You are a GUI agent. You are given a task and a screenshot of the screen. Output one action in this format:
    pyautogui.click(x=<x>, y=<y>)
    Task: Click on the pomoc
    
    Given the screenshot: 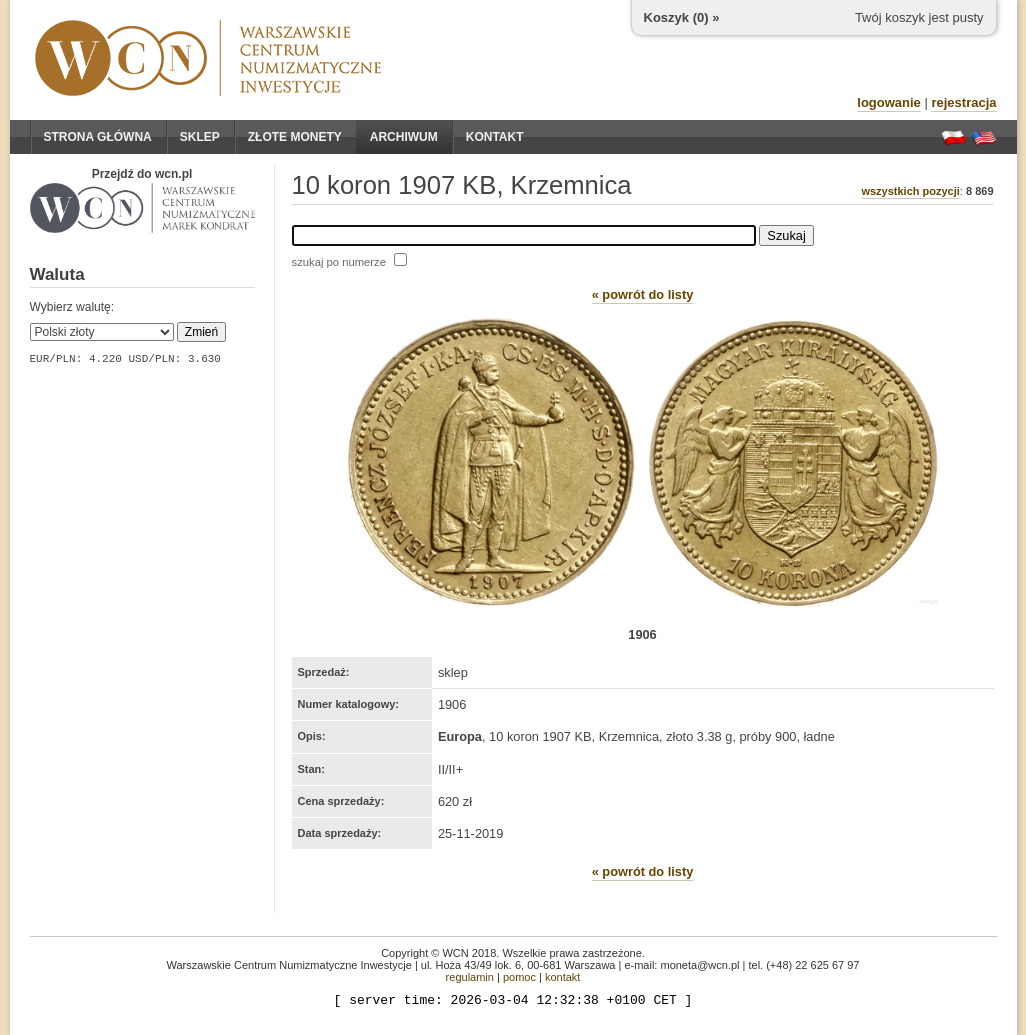 What is the action you would take?
    pyautogui.click(x=519, y=977)
    